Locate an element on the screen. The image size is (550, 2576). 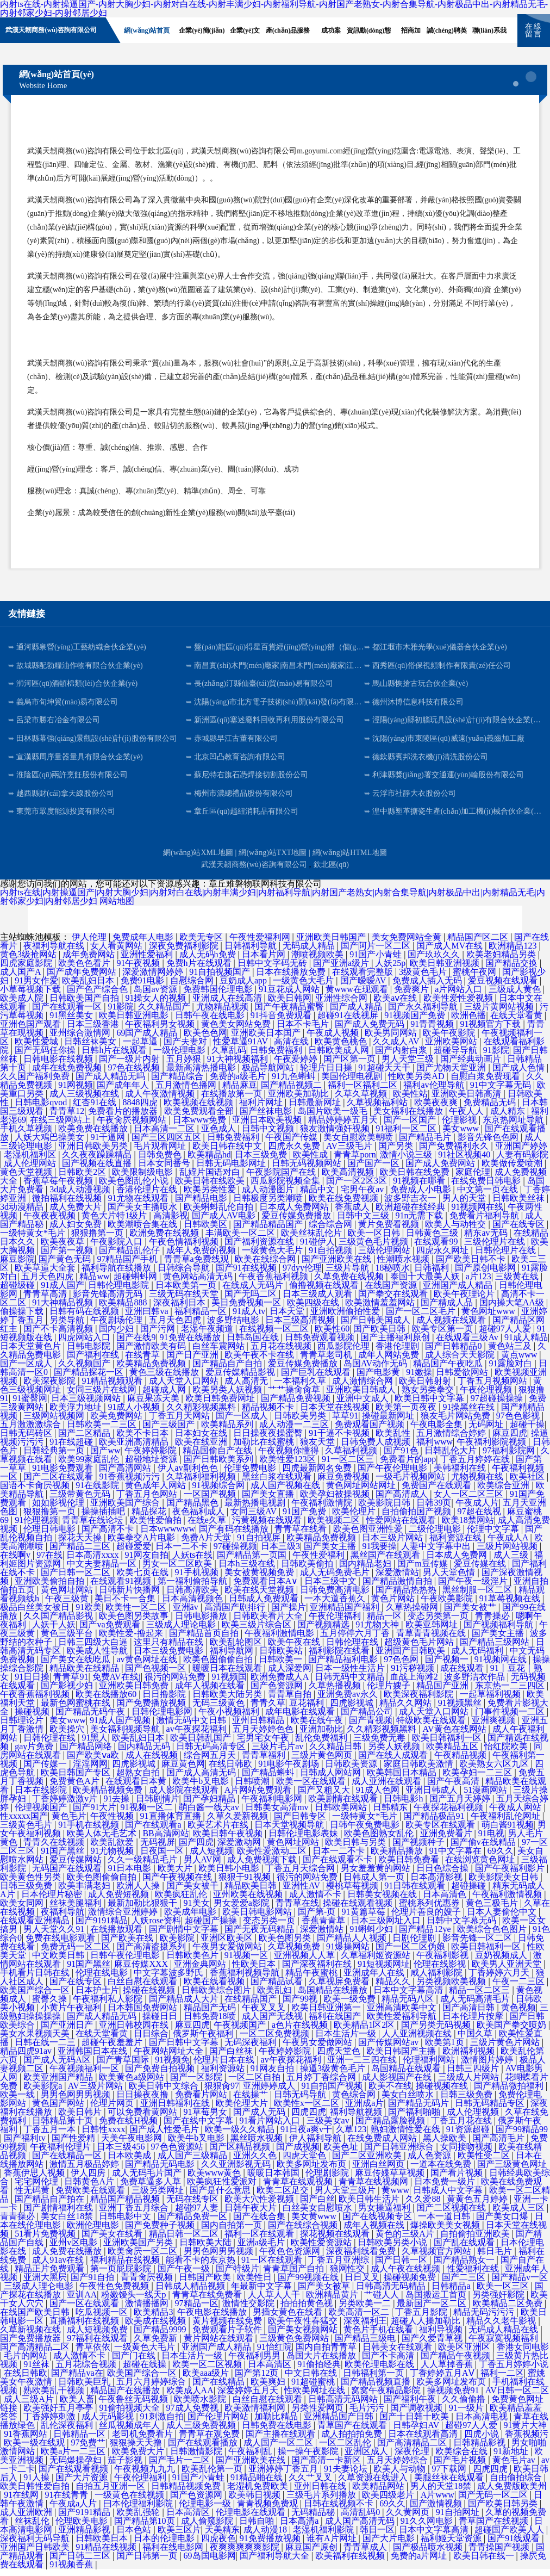
宅男午夜av is located at coordinates (363, 1196).